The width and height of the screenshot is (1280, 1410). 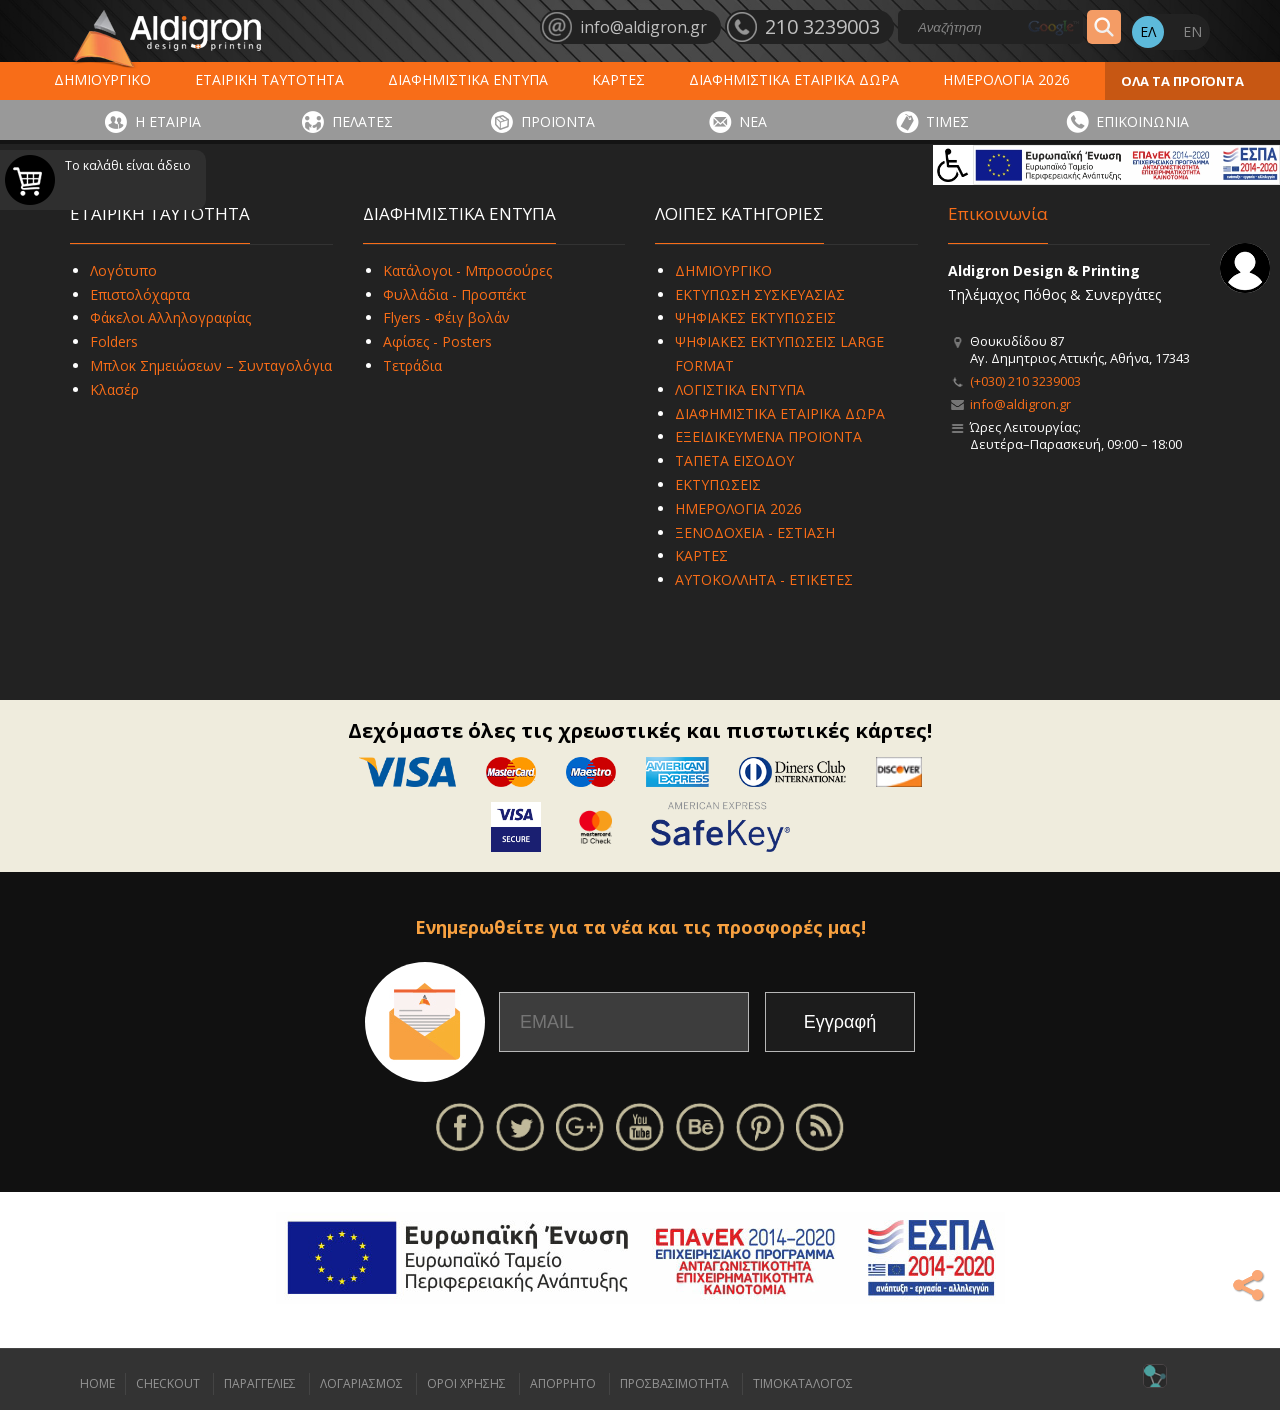 I want to click on Τετράδια, so click(x=412, y=365).